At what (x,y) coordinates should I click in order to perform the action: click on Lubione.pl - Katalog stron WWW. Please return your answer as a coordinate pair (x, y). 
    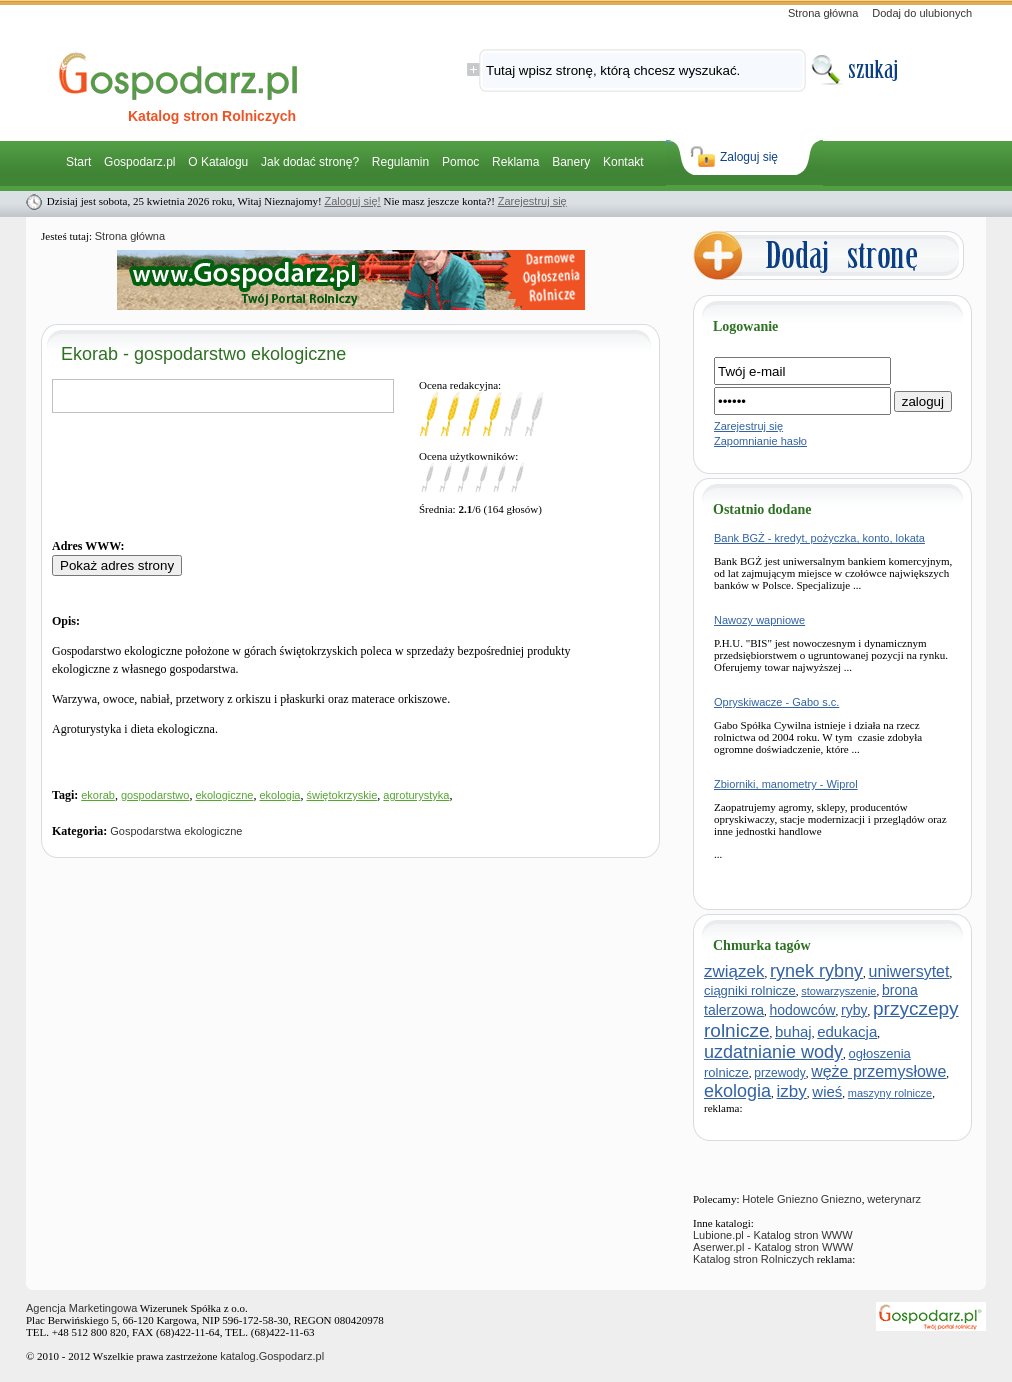
    Looking at the image, I should click on (773, 1235).